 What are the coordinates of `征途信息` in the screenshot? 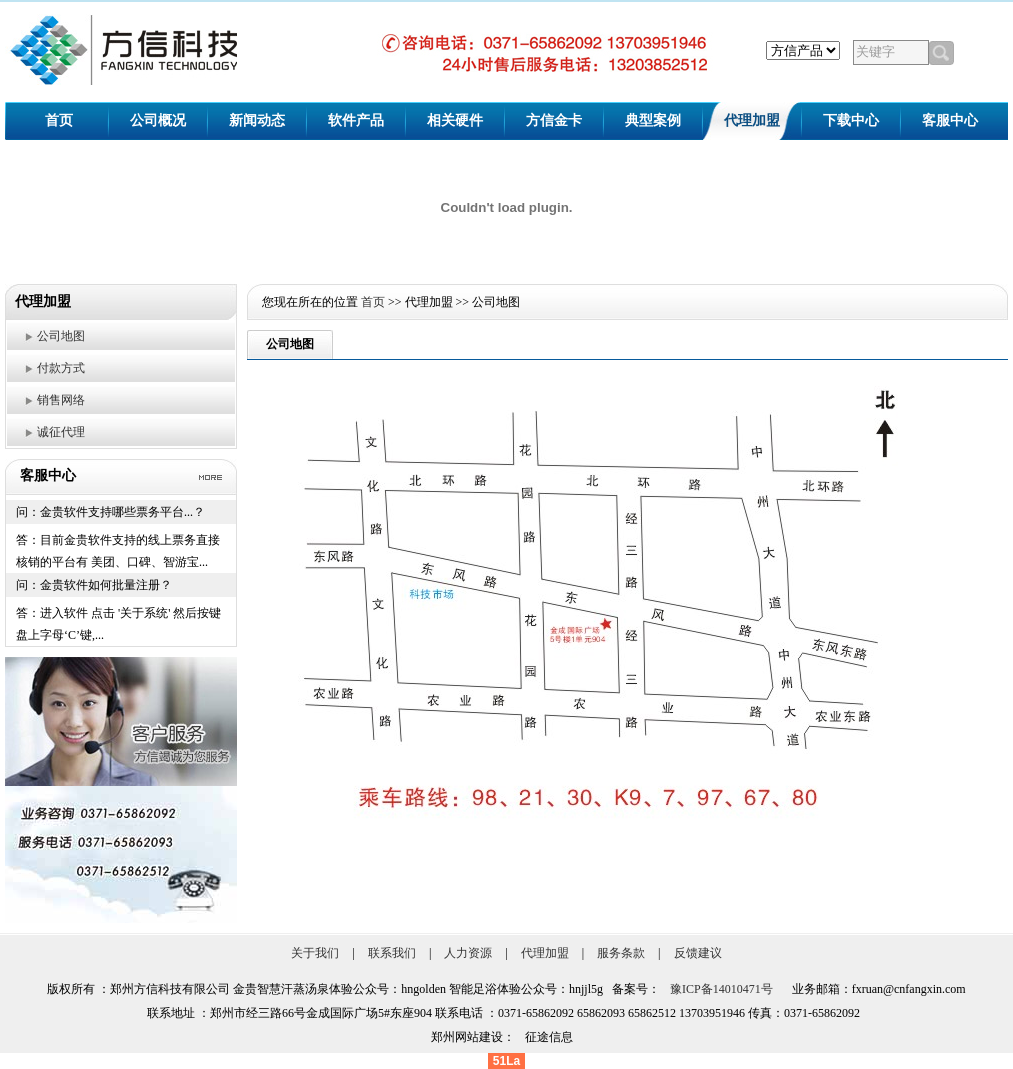 It's located at (549, 1037).